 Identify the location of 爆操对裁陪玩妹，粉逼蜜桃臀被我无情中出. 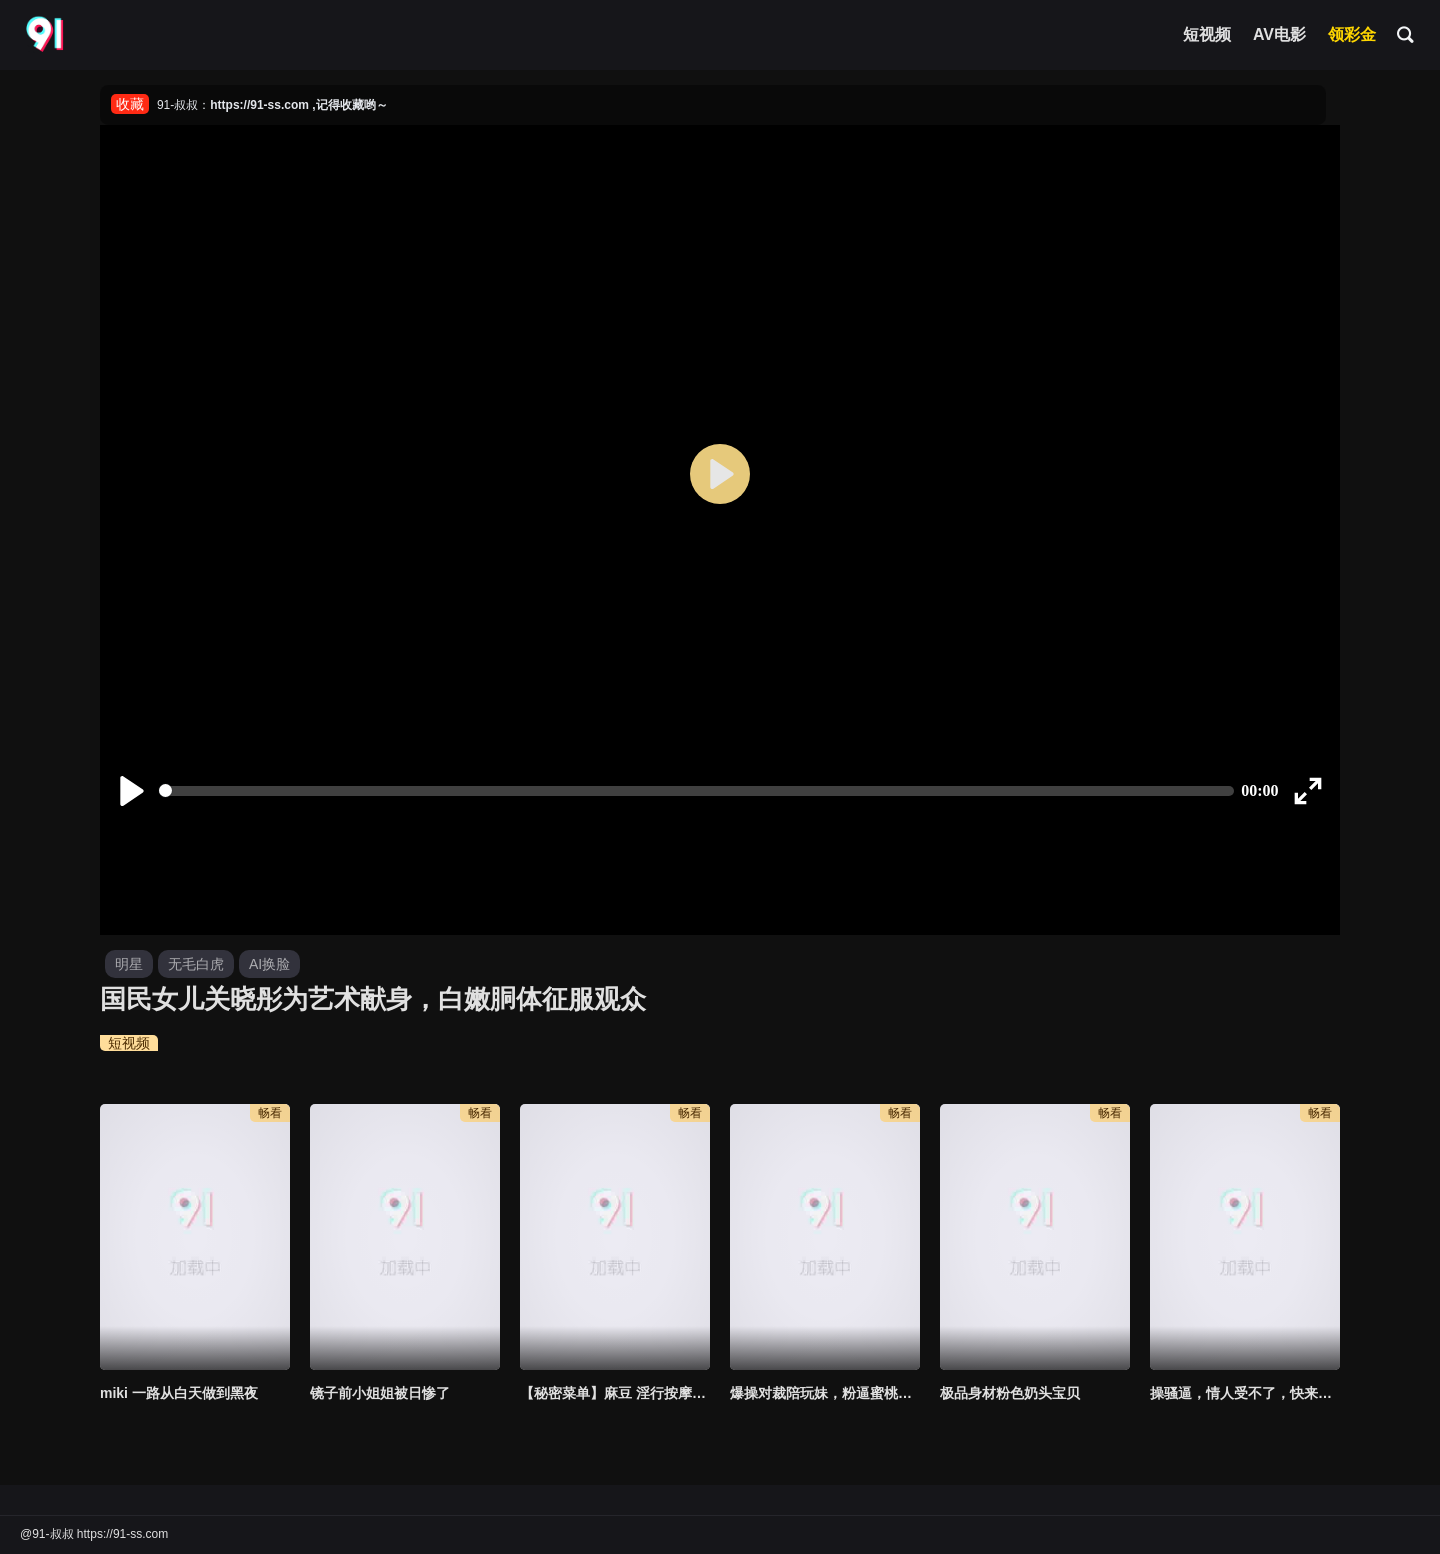
(825, 1393).